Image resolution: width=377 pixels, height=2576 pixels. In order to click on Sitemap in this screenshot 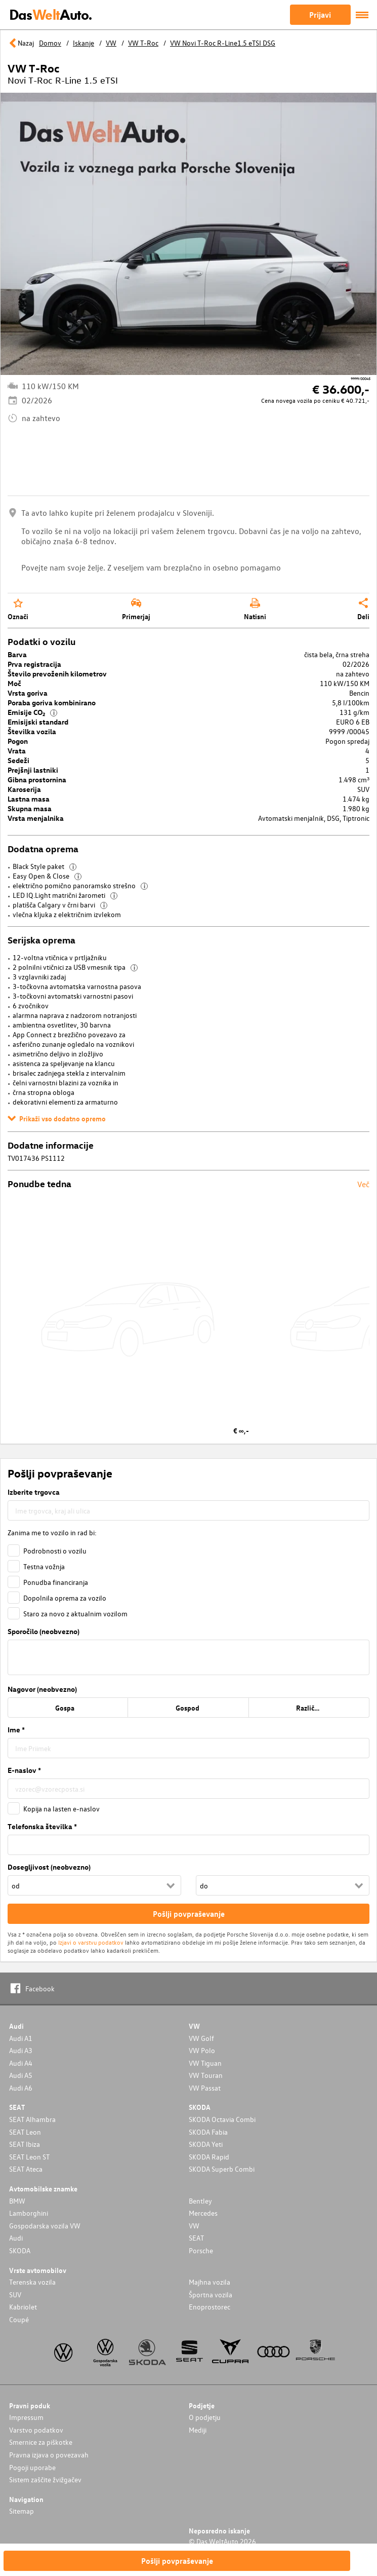, I will do `click(21, 2511)`.